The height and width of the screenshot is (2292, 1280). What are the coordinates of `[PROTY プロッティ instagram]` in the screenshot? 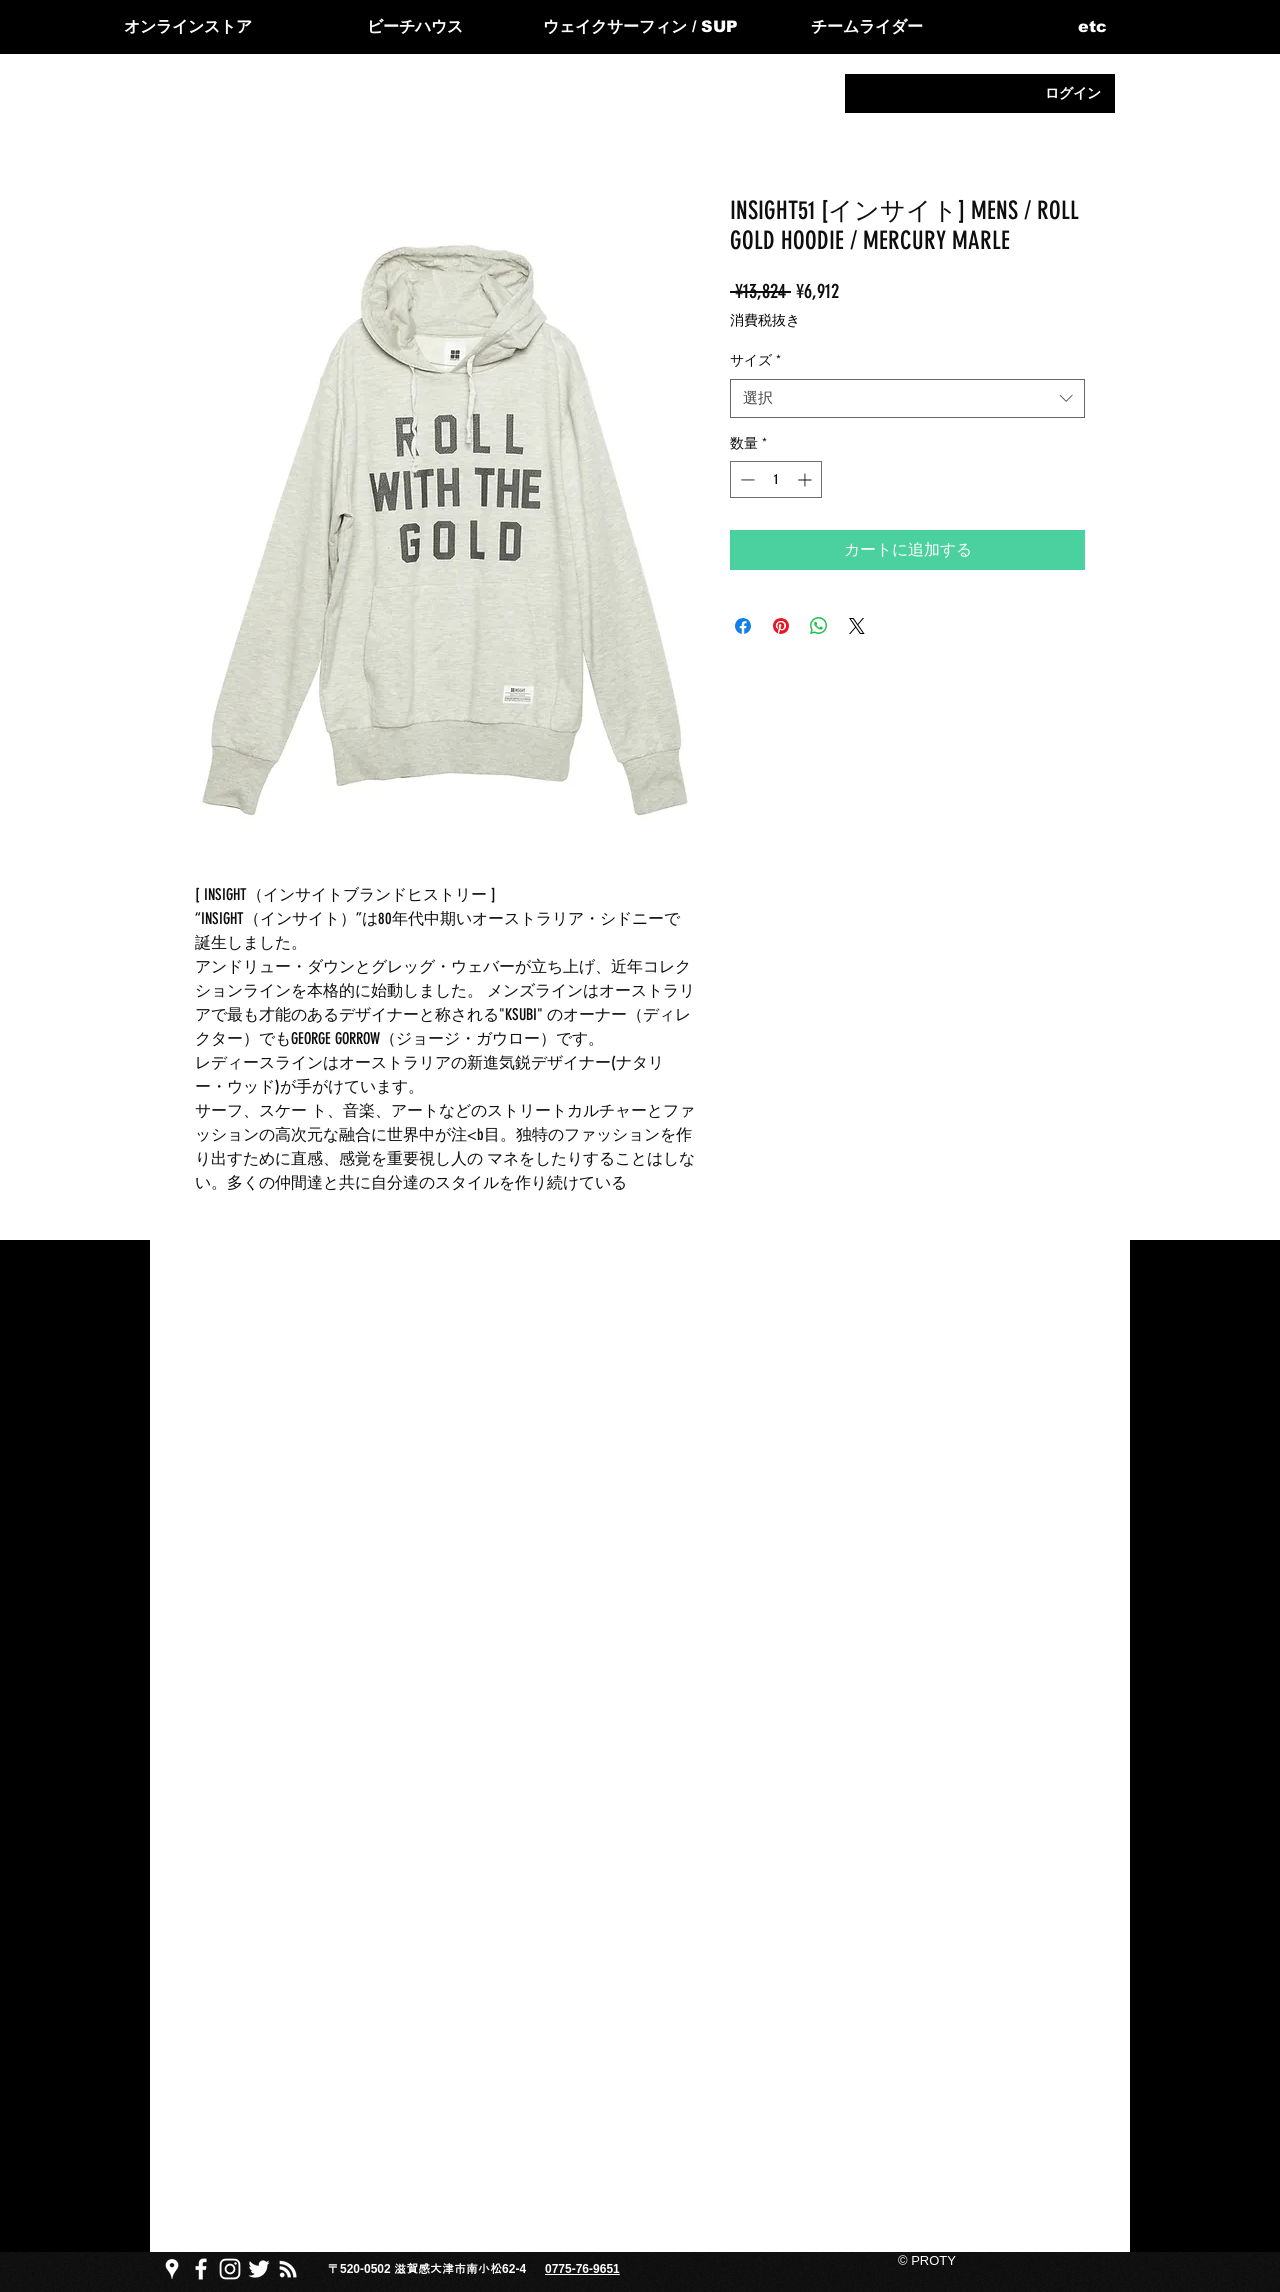 It's located at (230, 2269).